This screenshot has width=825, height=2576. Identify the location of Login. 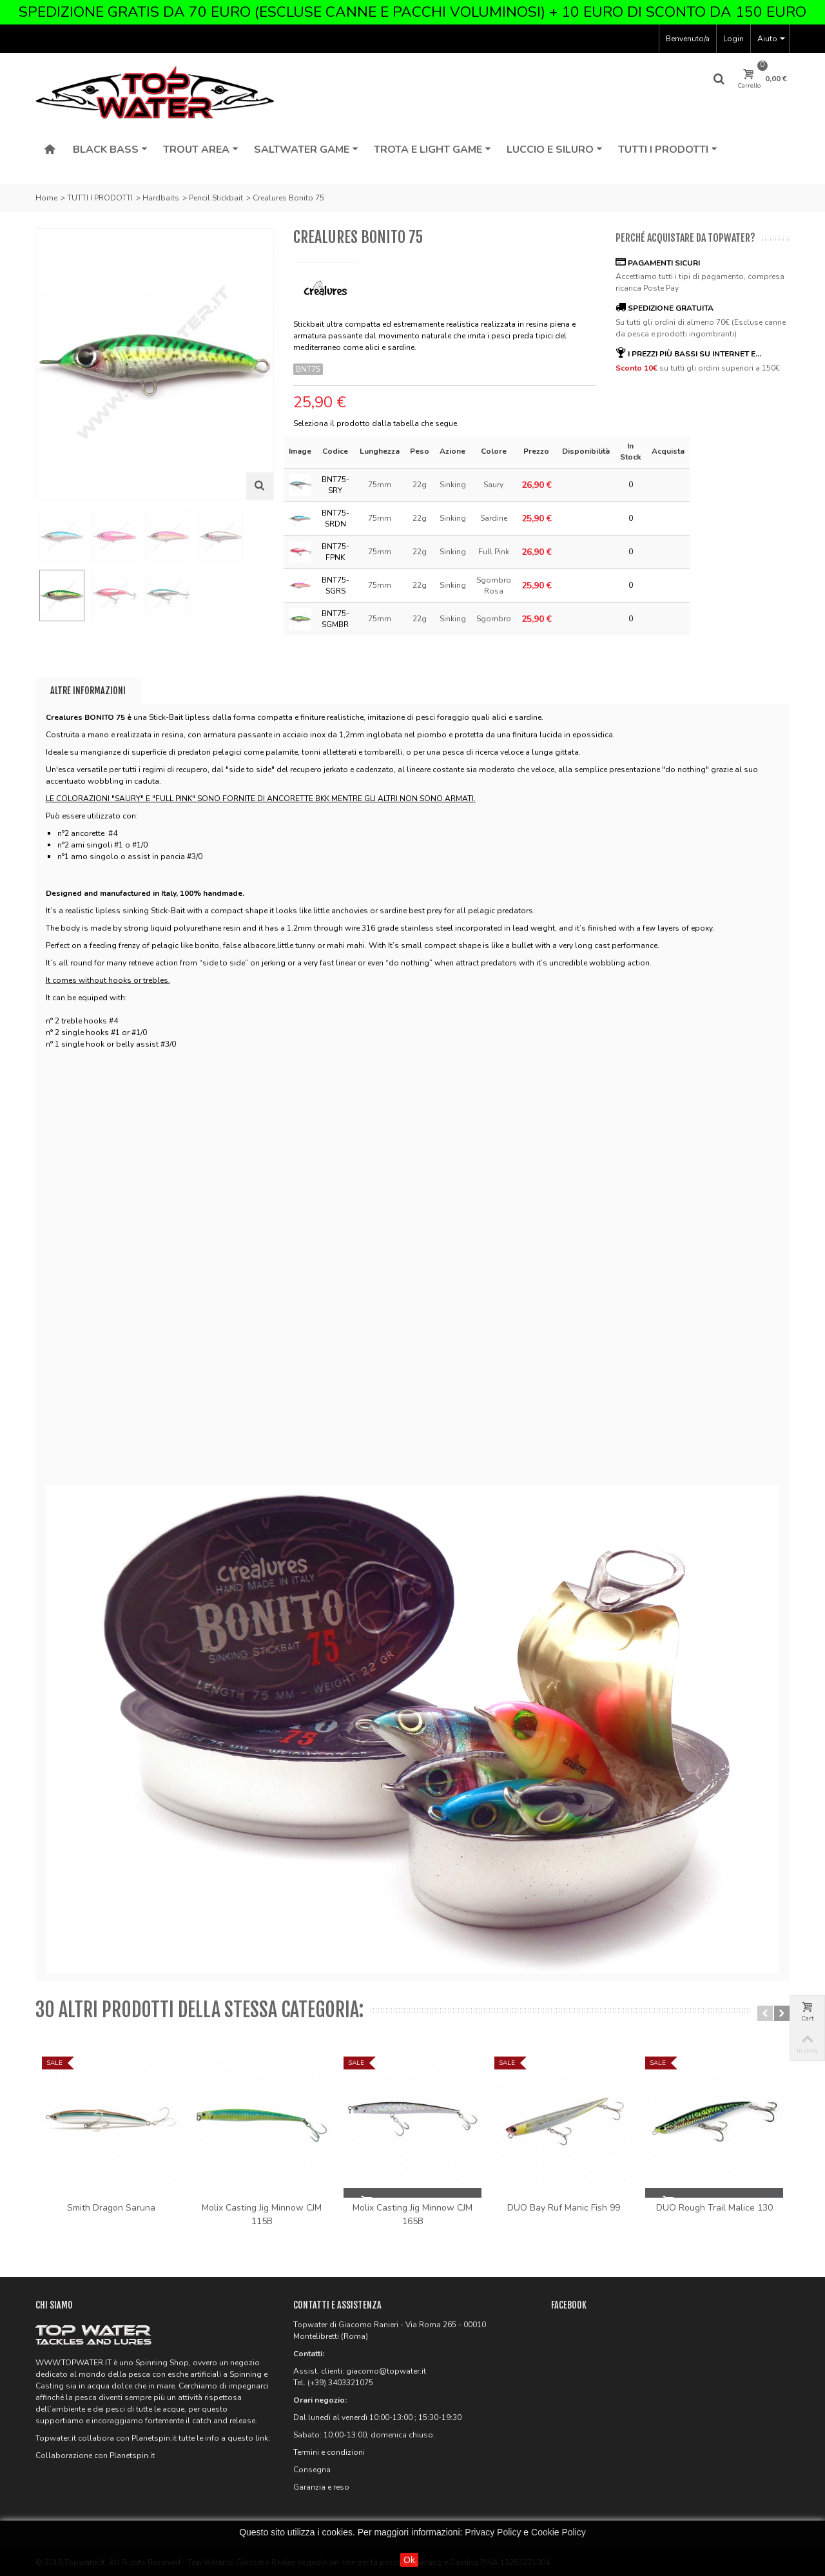
(733, 39).